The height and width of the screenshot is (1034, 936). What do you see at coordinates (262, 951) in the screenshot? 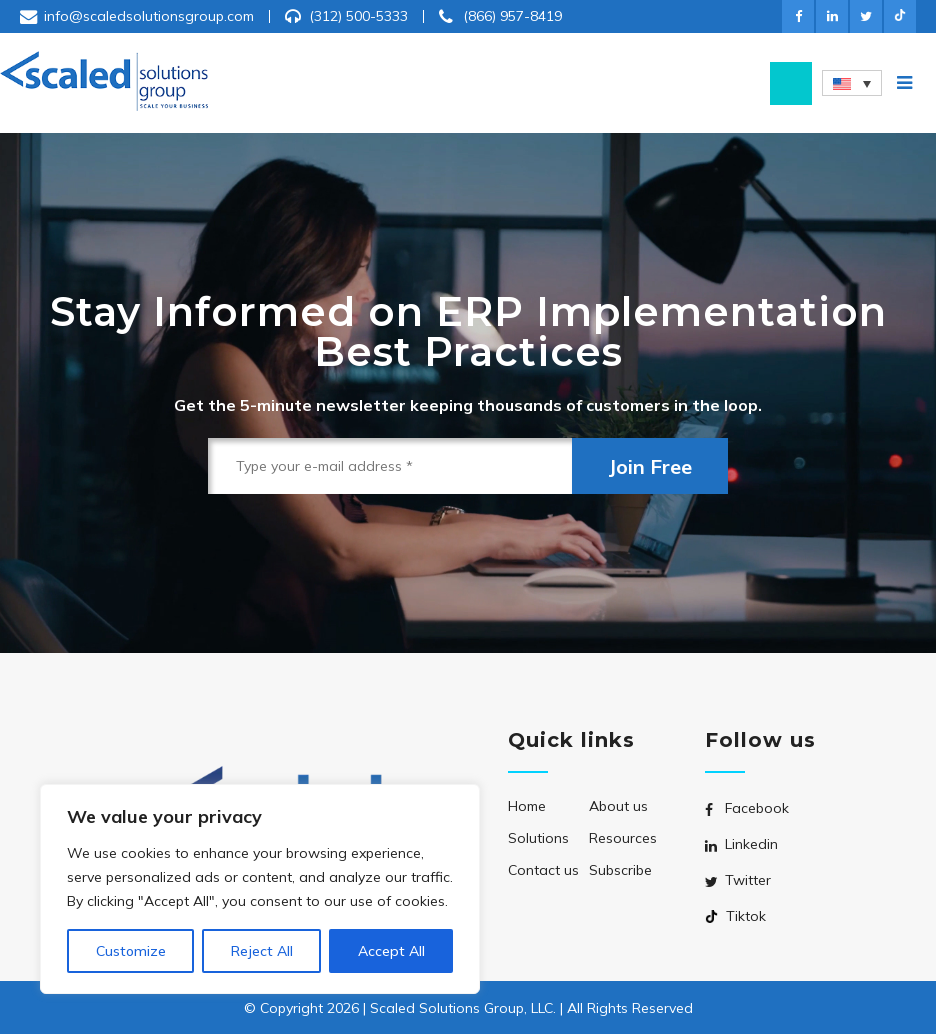
I see `Reject All` at bounding box center [262, 951].